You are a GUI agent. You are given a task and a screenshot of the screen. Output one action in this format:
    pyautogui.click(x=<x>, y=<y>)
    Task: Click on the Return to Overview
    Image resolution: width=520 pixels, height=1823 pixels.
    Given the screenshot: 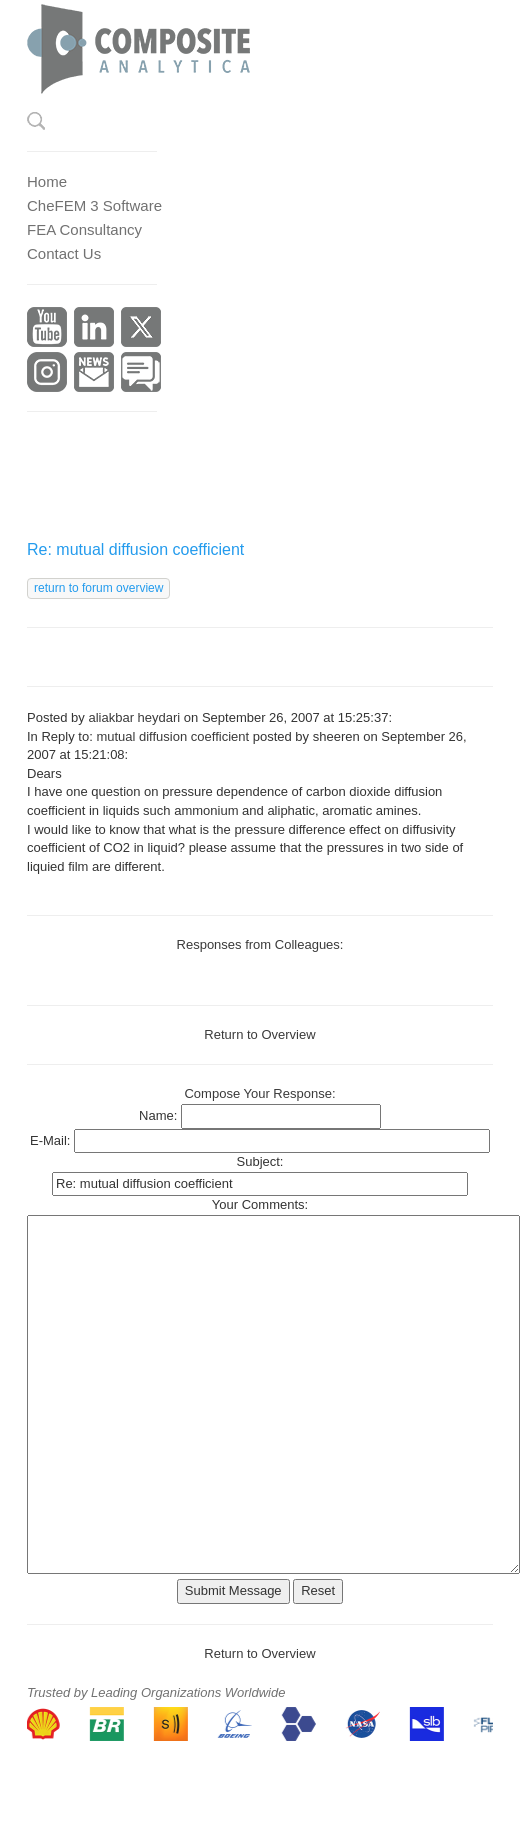 What is the action you would take?
    pyautogui.click(x=259, y=1034)
    